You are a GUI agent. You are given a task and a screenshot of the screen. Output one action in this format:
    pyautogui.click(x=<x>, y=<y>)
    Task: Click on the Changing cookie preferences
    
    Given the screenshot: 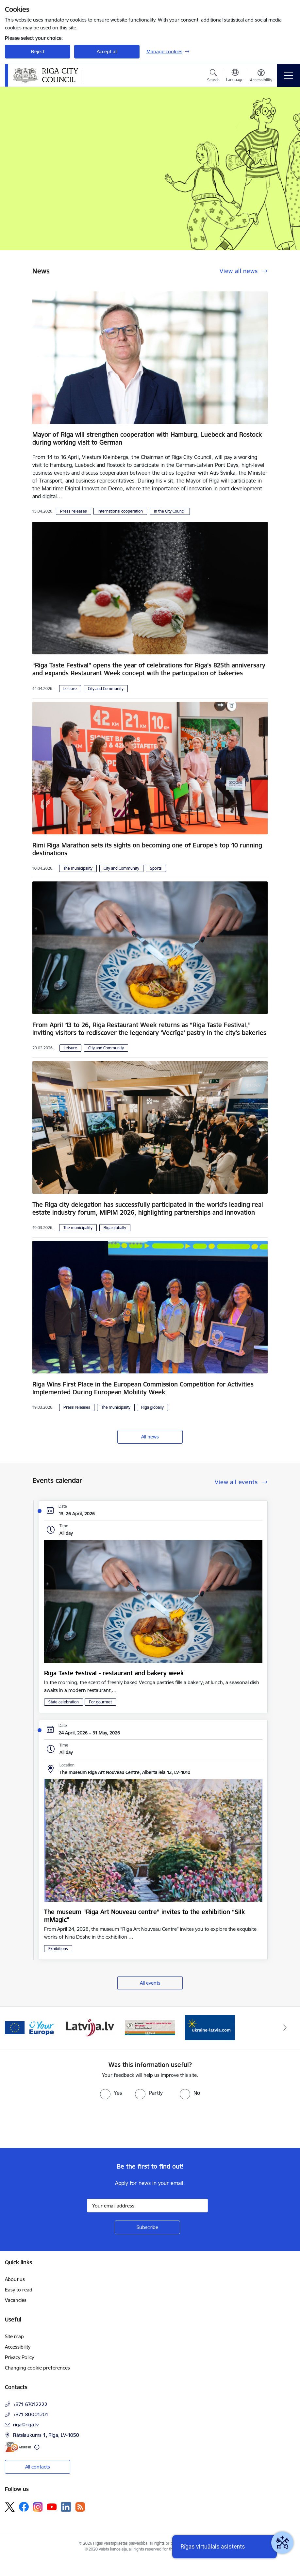 What is the action you would take?
    pyautogui.click(x=37, y=2368)
    